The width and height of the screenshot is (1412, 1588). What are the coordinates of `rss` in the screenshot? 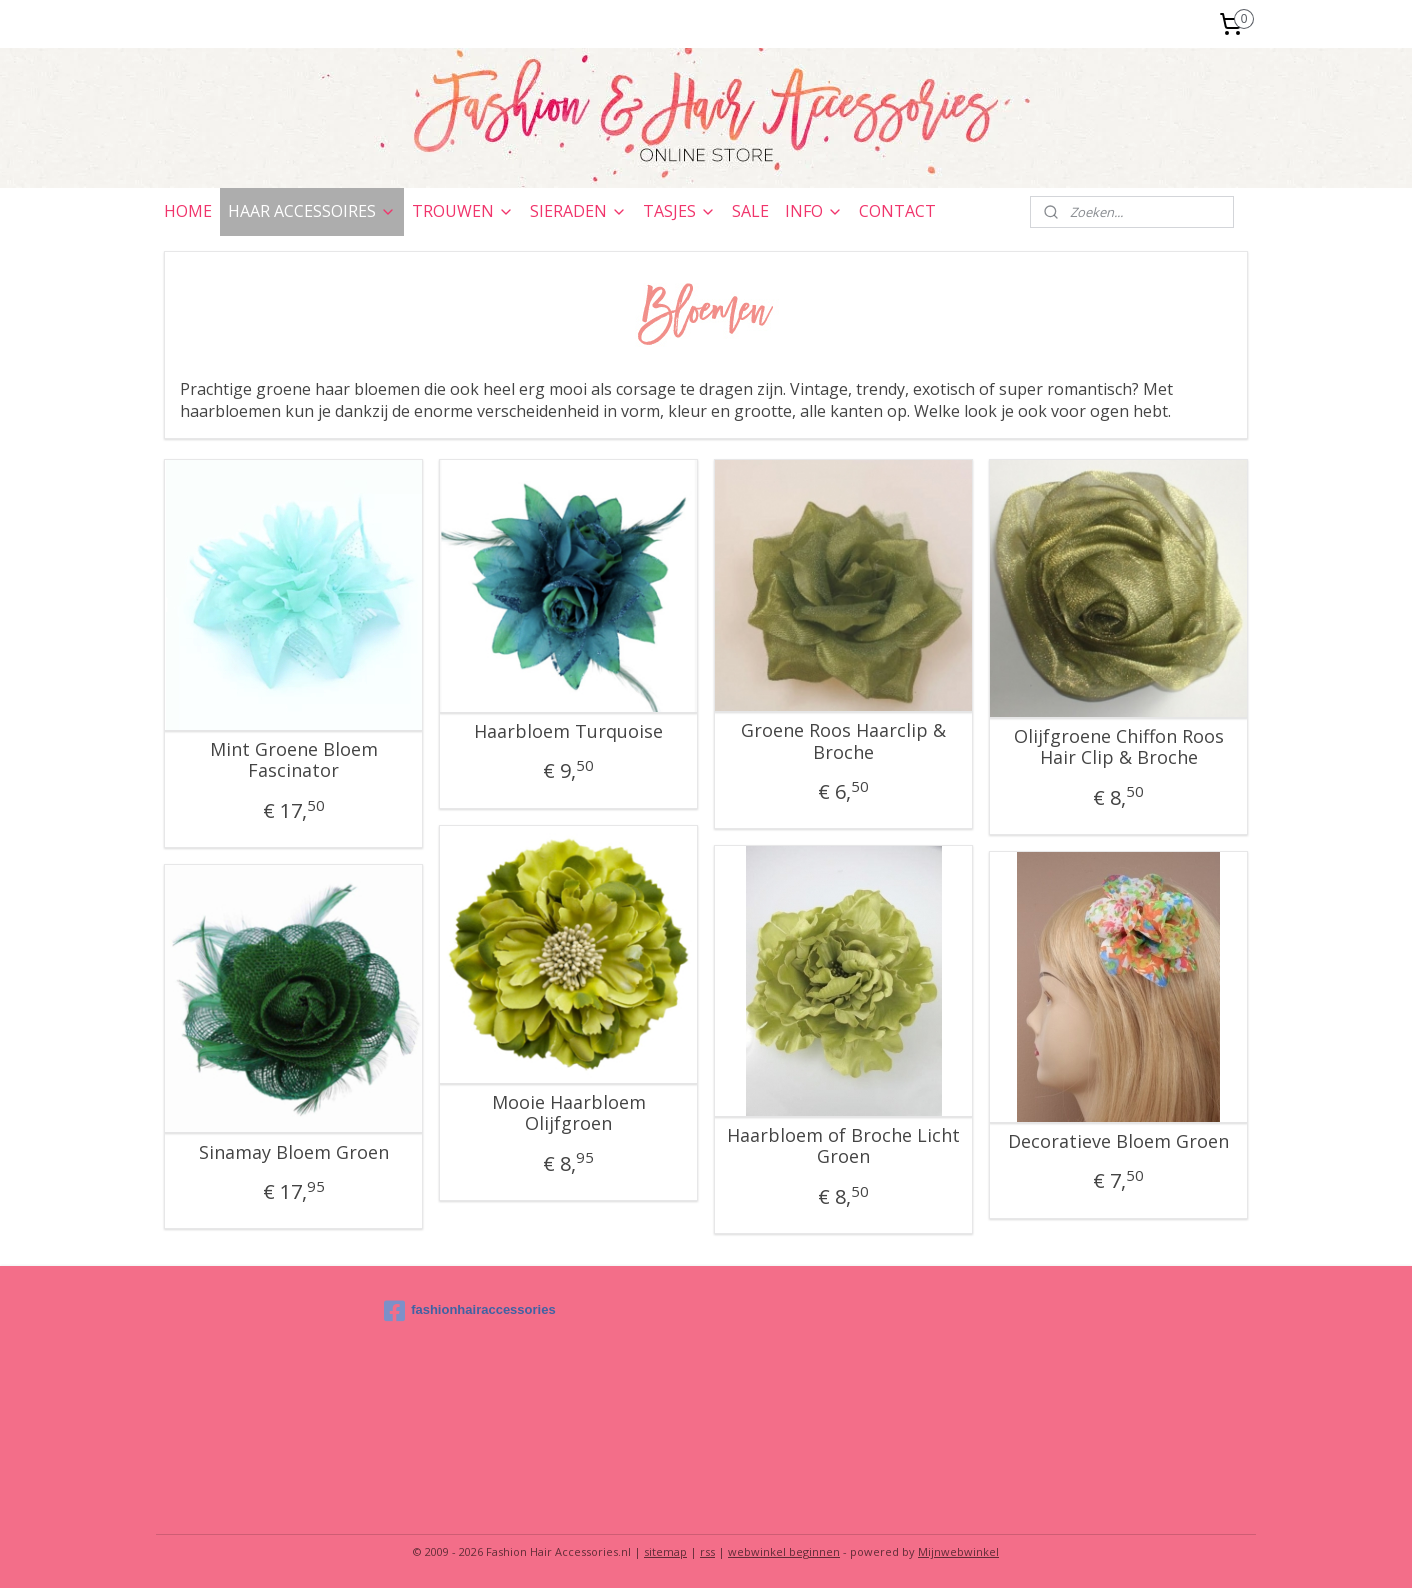 It's located at (707, 1551).